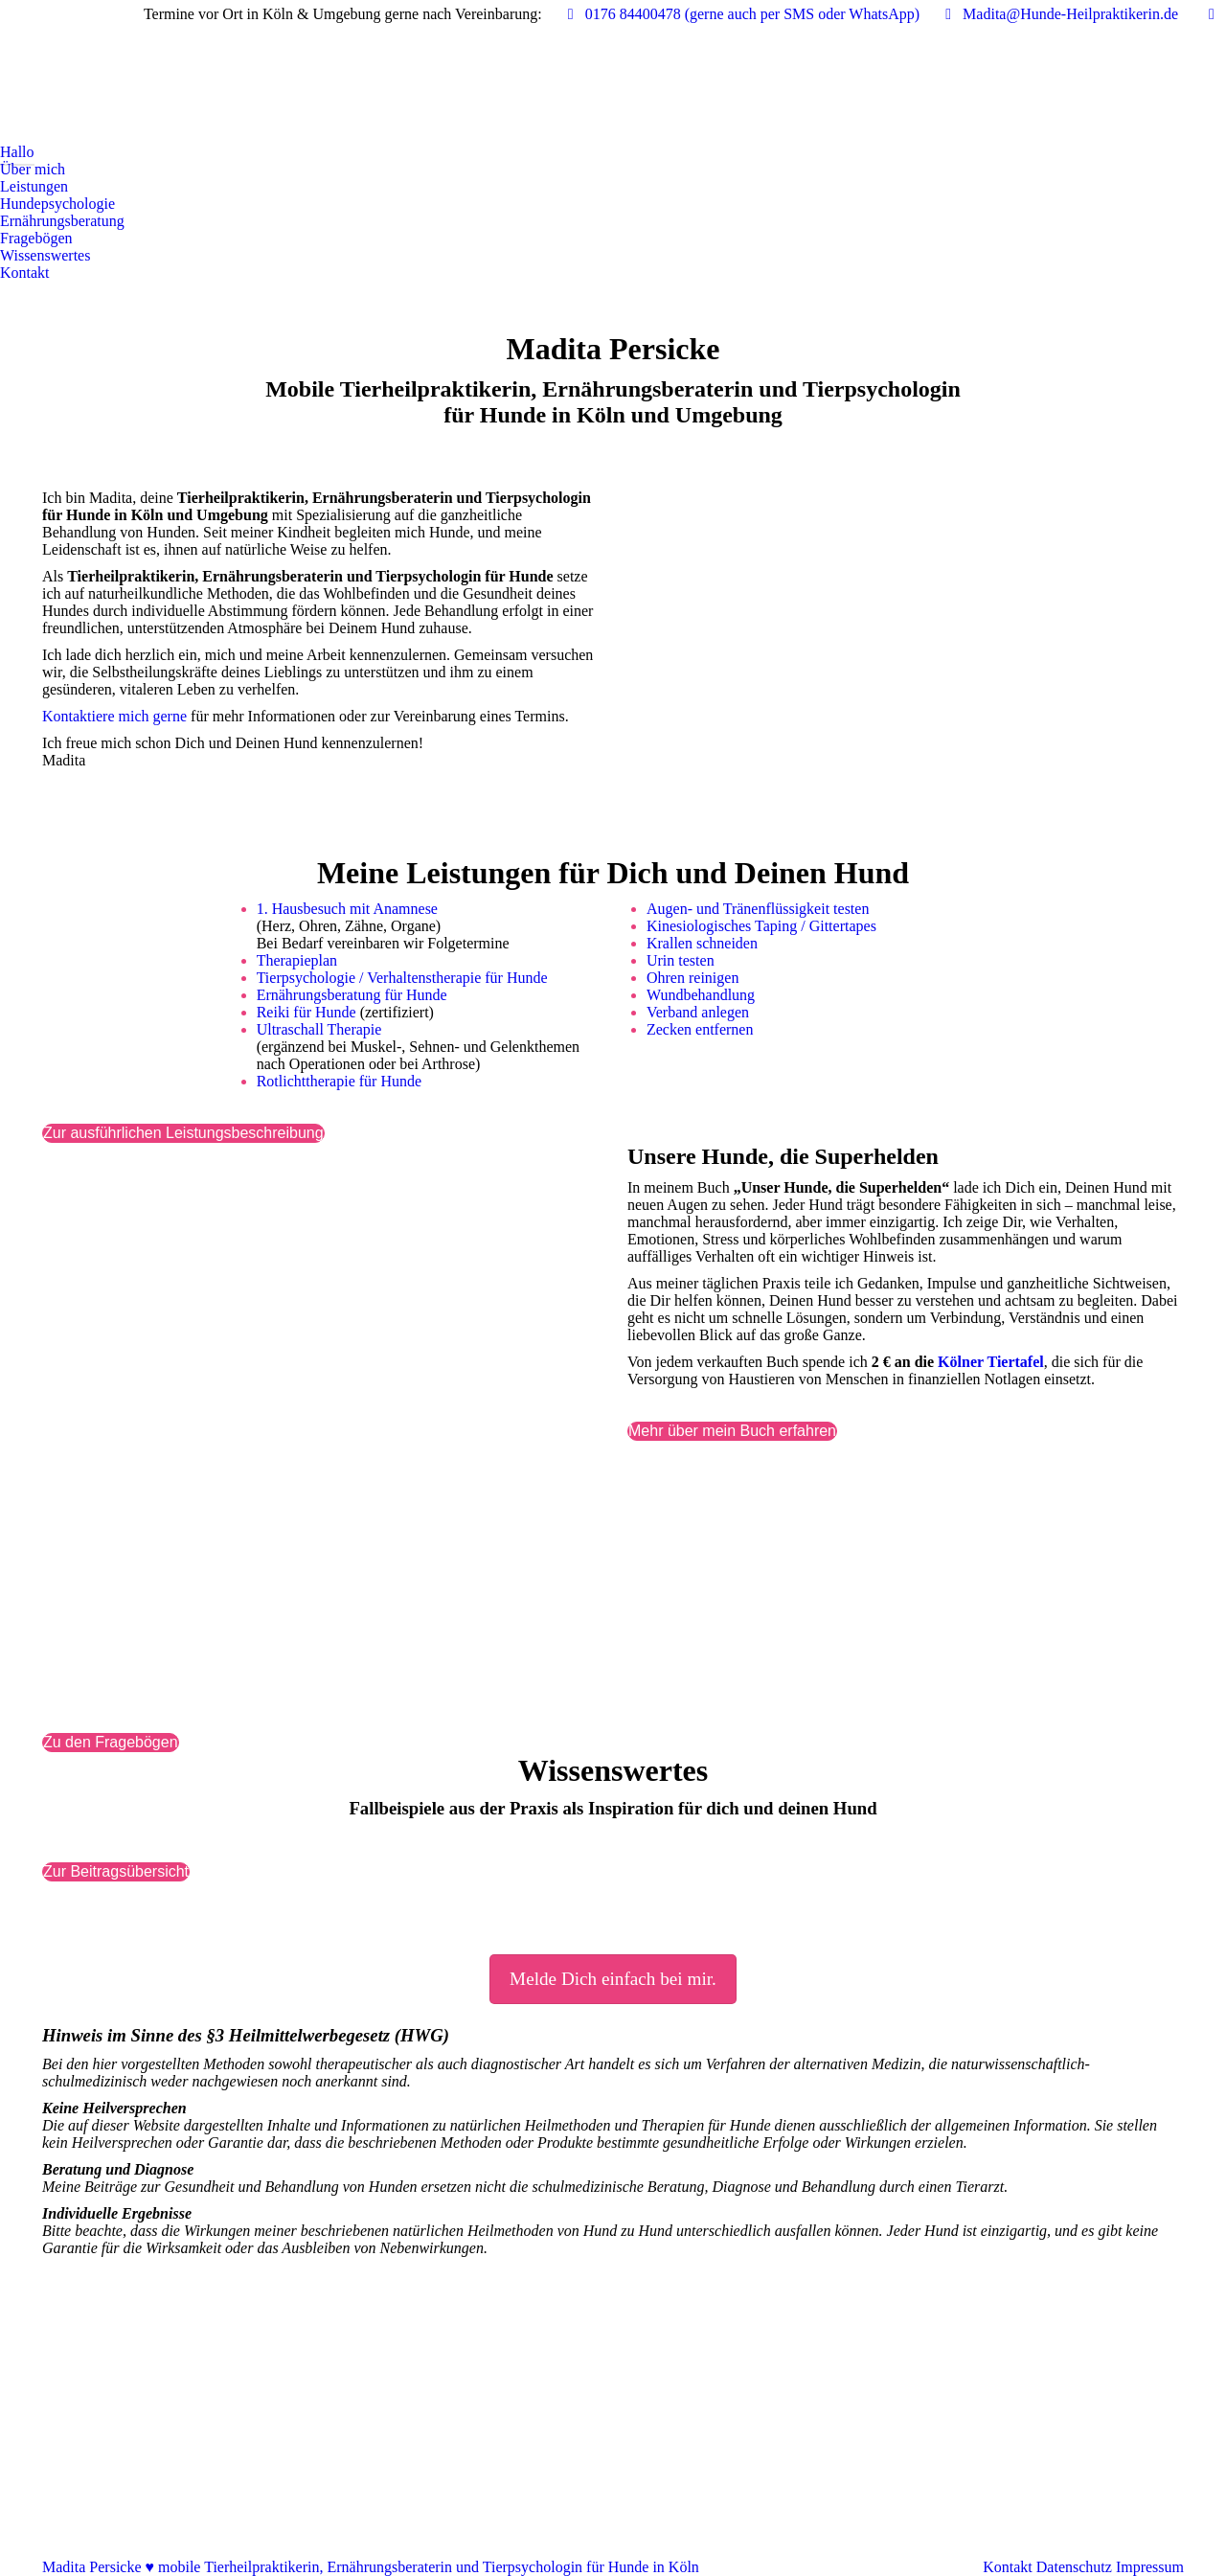 Image resolution: width=1226 pixels, height=2576 pixels. Describe the element at coordinates (701, 995) in the screenshot. I see `Wundbehandlung` at that location.